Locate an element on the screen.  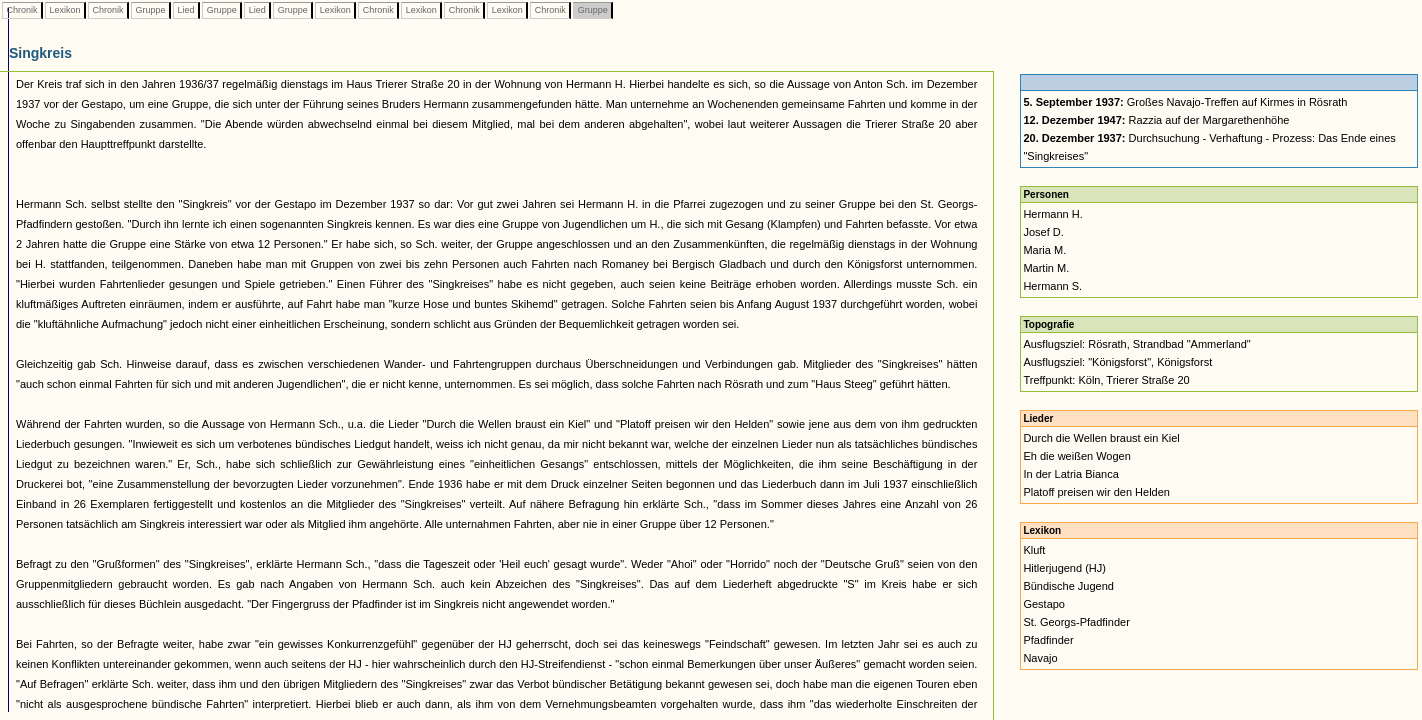
Razzia auf der Margarethenhöhe is located at coordinates (1156, 120).